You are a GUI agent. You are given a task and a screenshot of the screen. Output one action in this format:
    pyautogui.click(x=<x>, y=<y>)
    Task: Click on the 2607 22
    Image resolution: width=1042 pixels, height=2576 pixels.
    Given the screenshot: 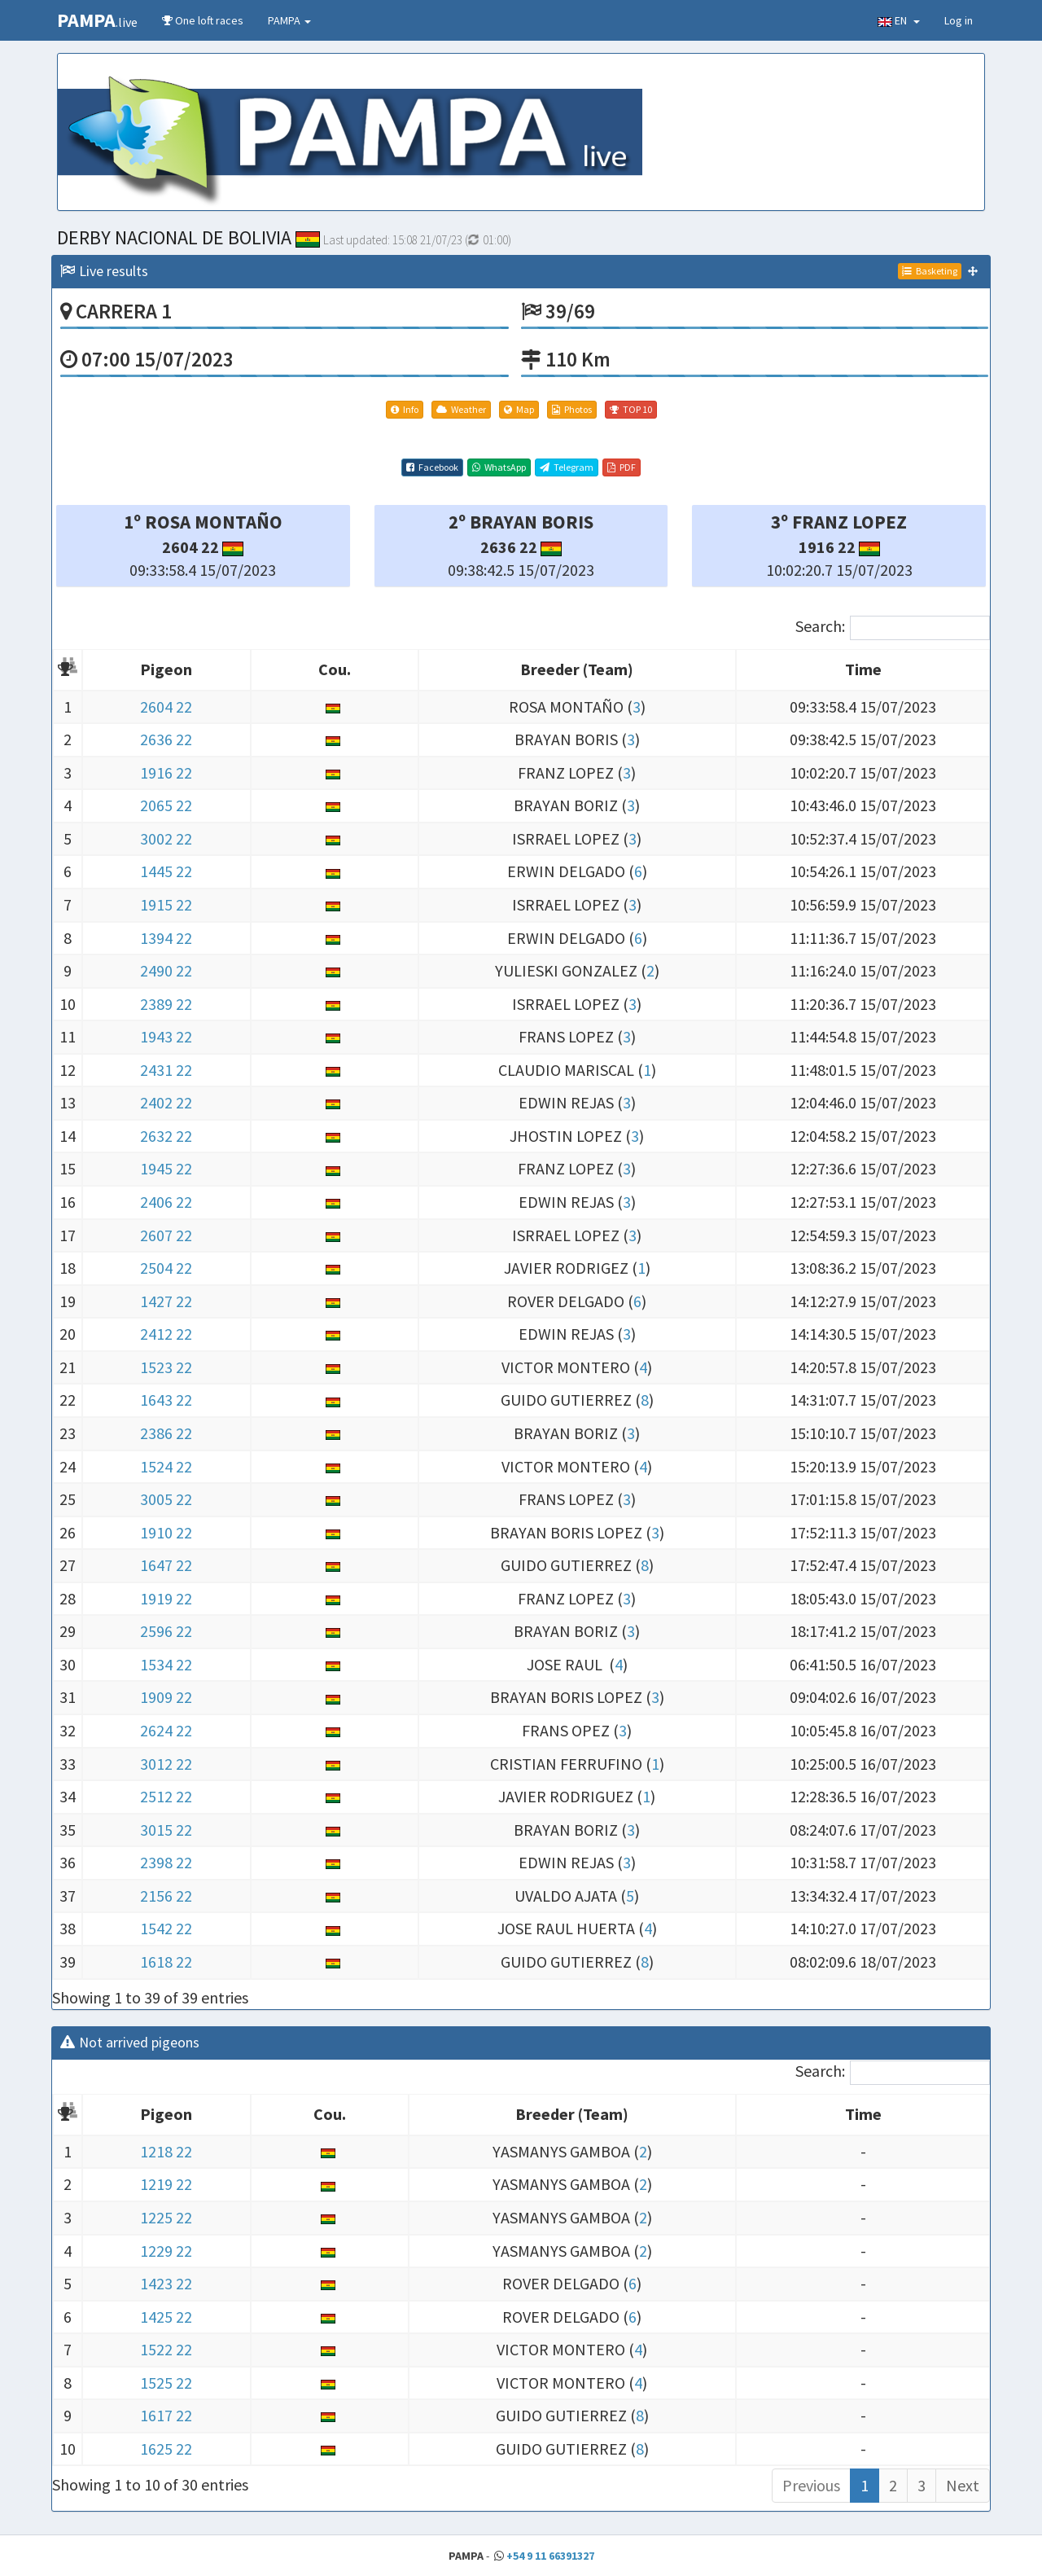 What is the action you would take?
    pyautogui.click(x=166, y=1235)
    